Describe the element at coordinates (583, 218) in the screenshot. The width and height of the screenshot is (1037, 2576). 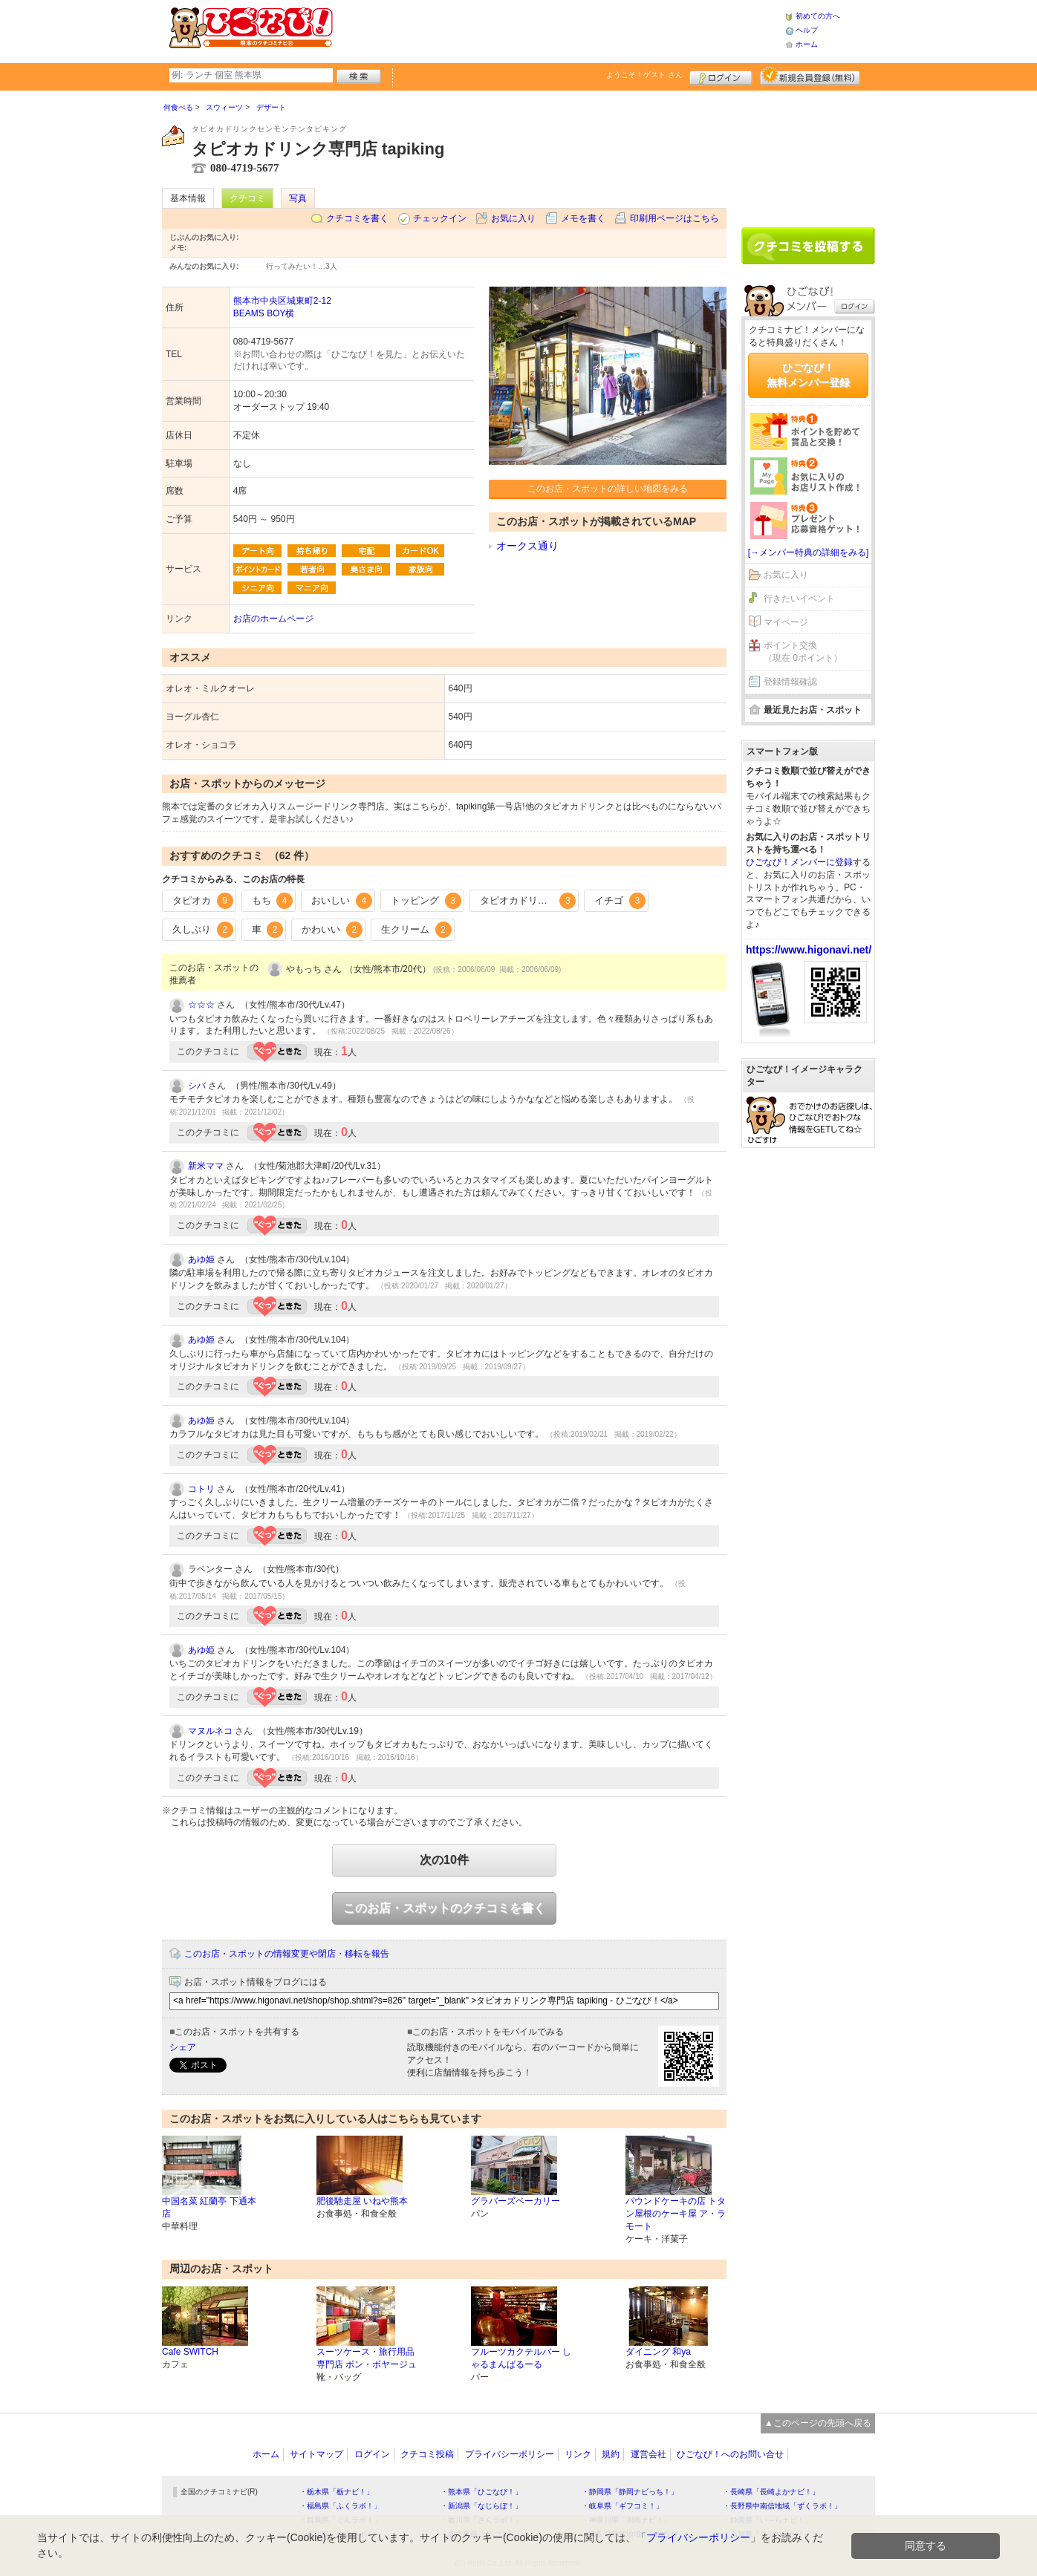
I see `メモを書く` at that location.